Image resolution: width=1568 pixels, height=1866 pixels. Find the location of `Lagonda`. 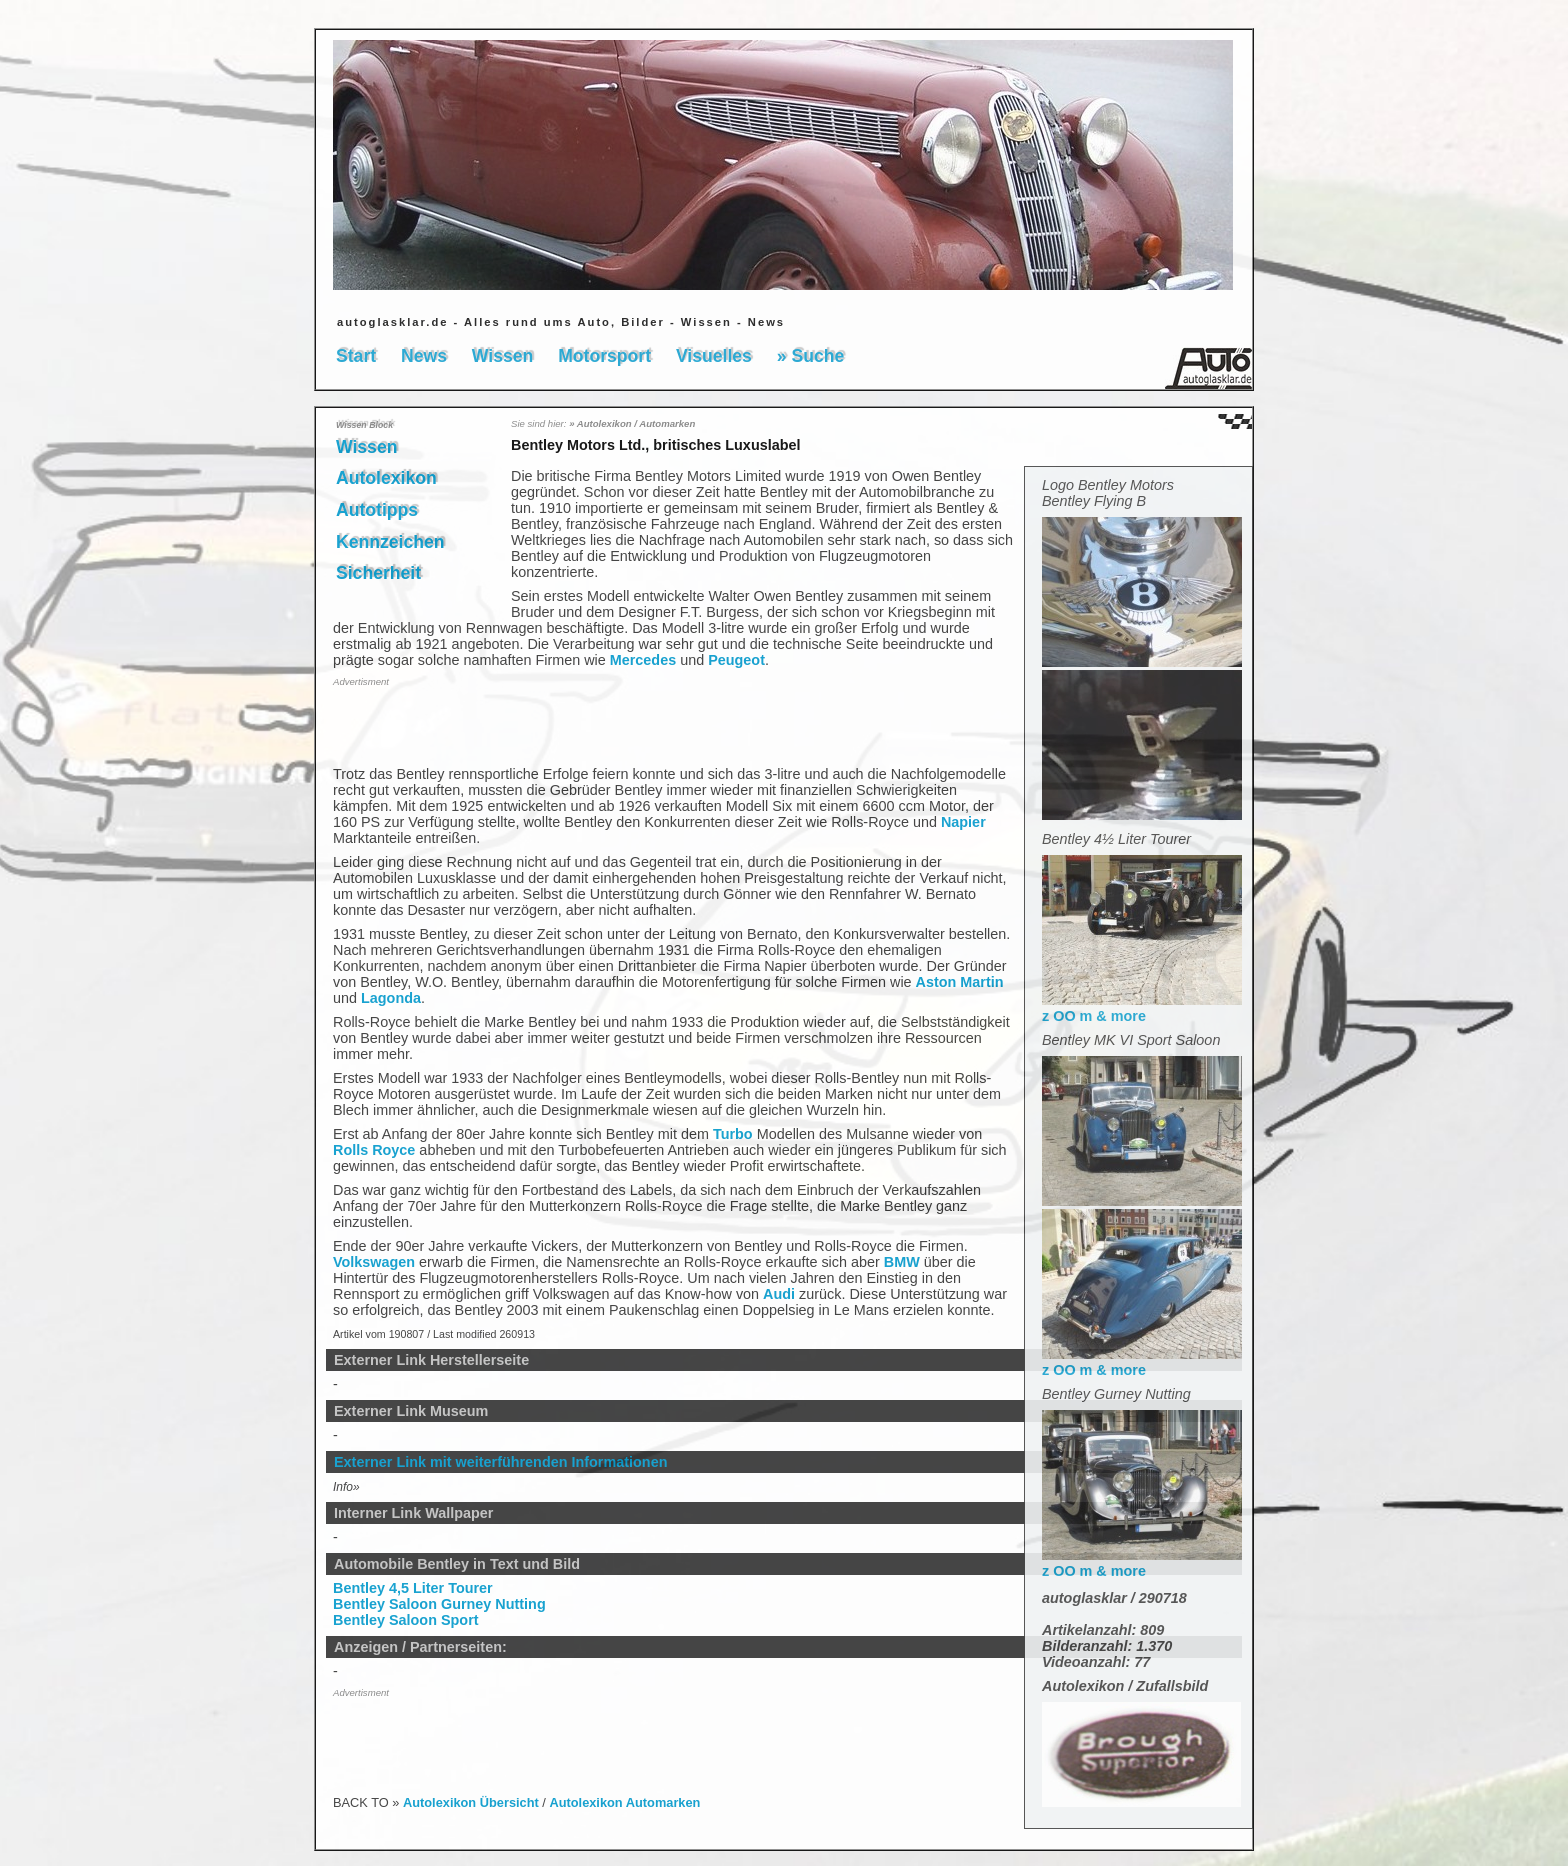

Lagonda is located at coordinates (391, 998).